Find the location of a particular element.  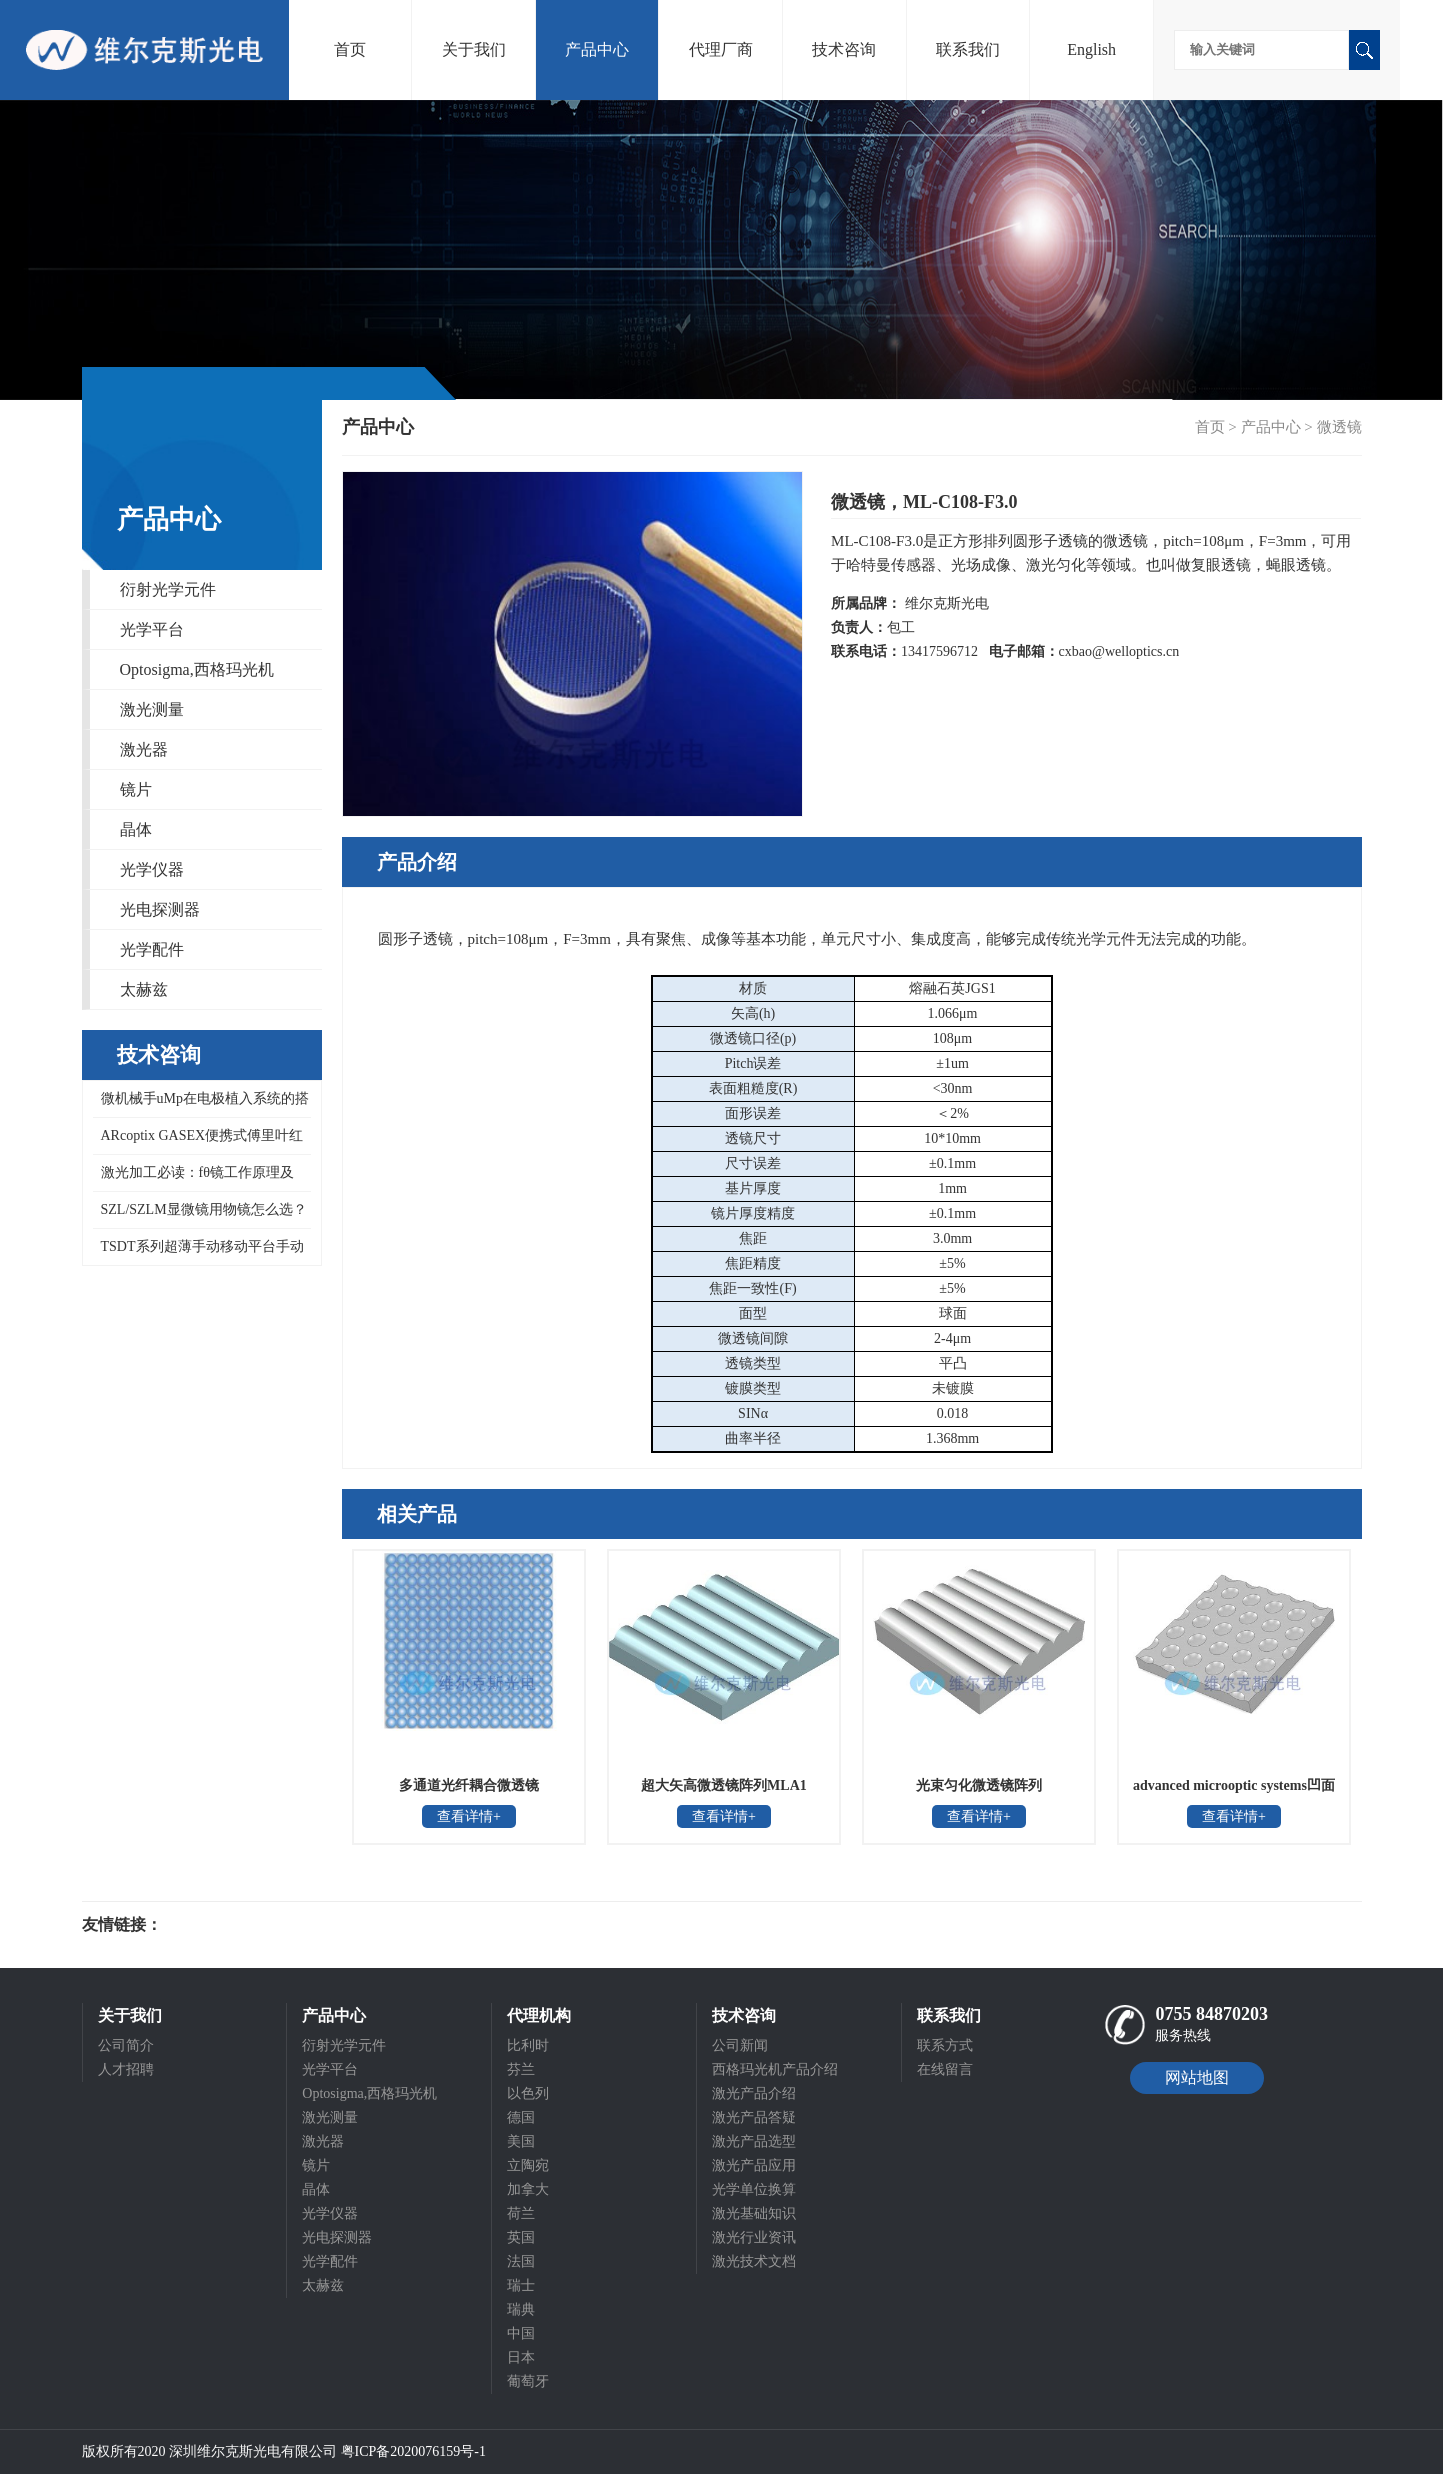

西格玛光机产品介绍 is located at coordinates (775, 2069).